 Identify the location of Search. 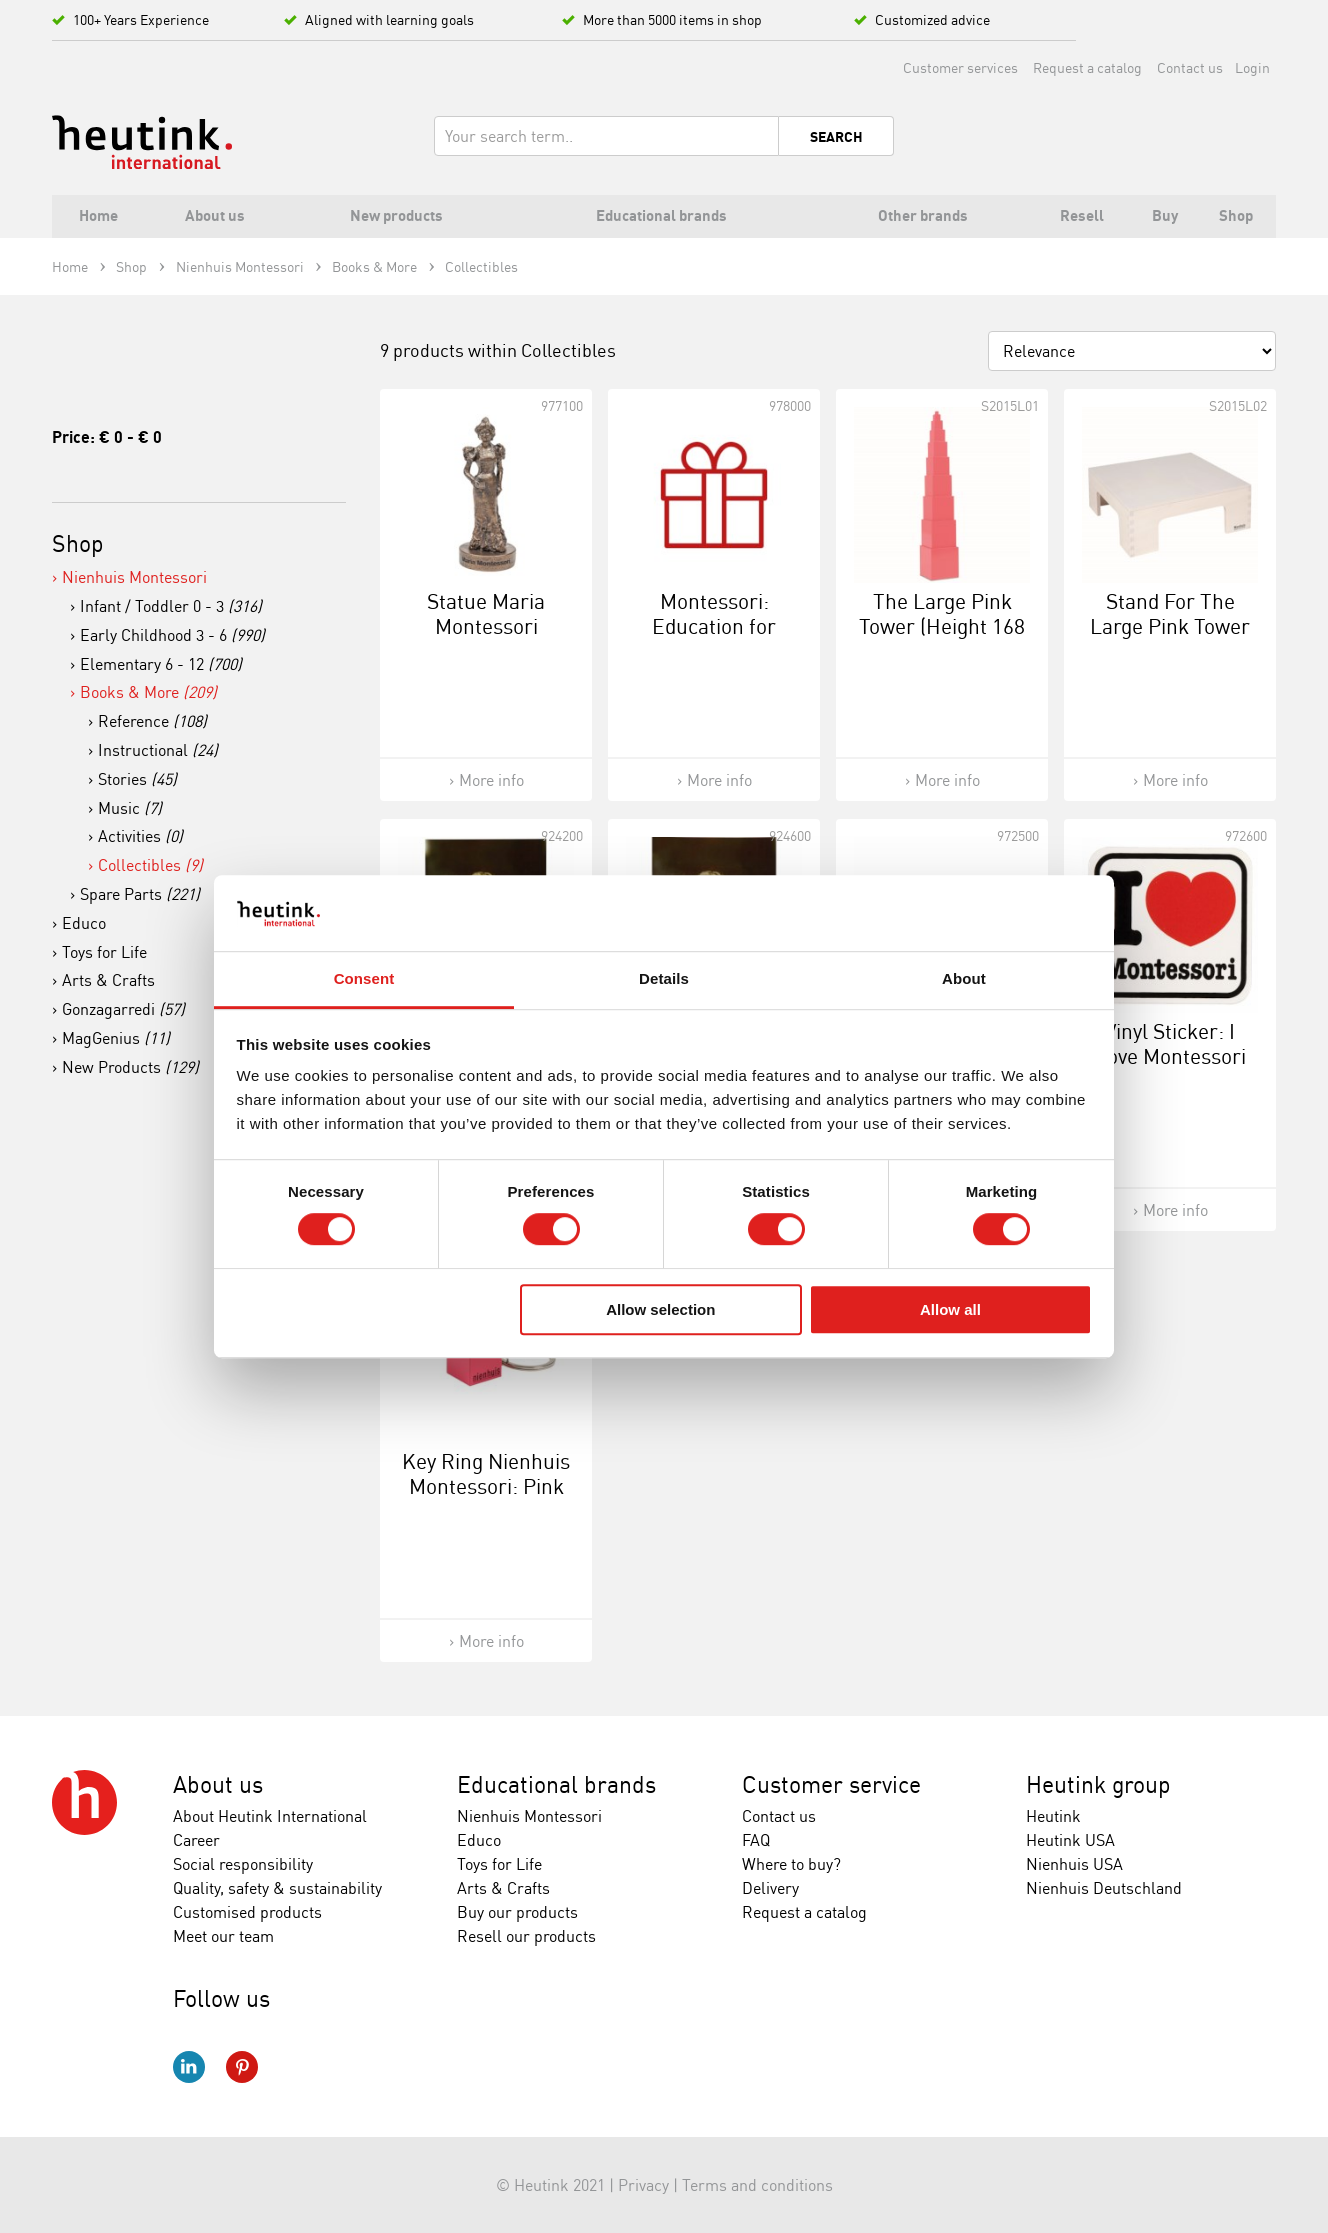
(836, 137).